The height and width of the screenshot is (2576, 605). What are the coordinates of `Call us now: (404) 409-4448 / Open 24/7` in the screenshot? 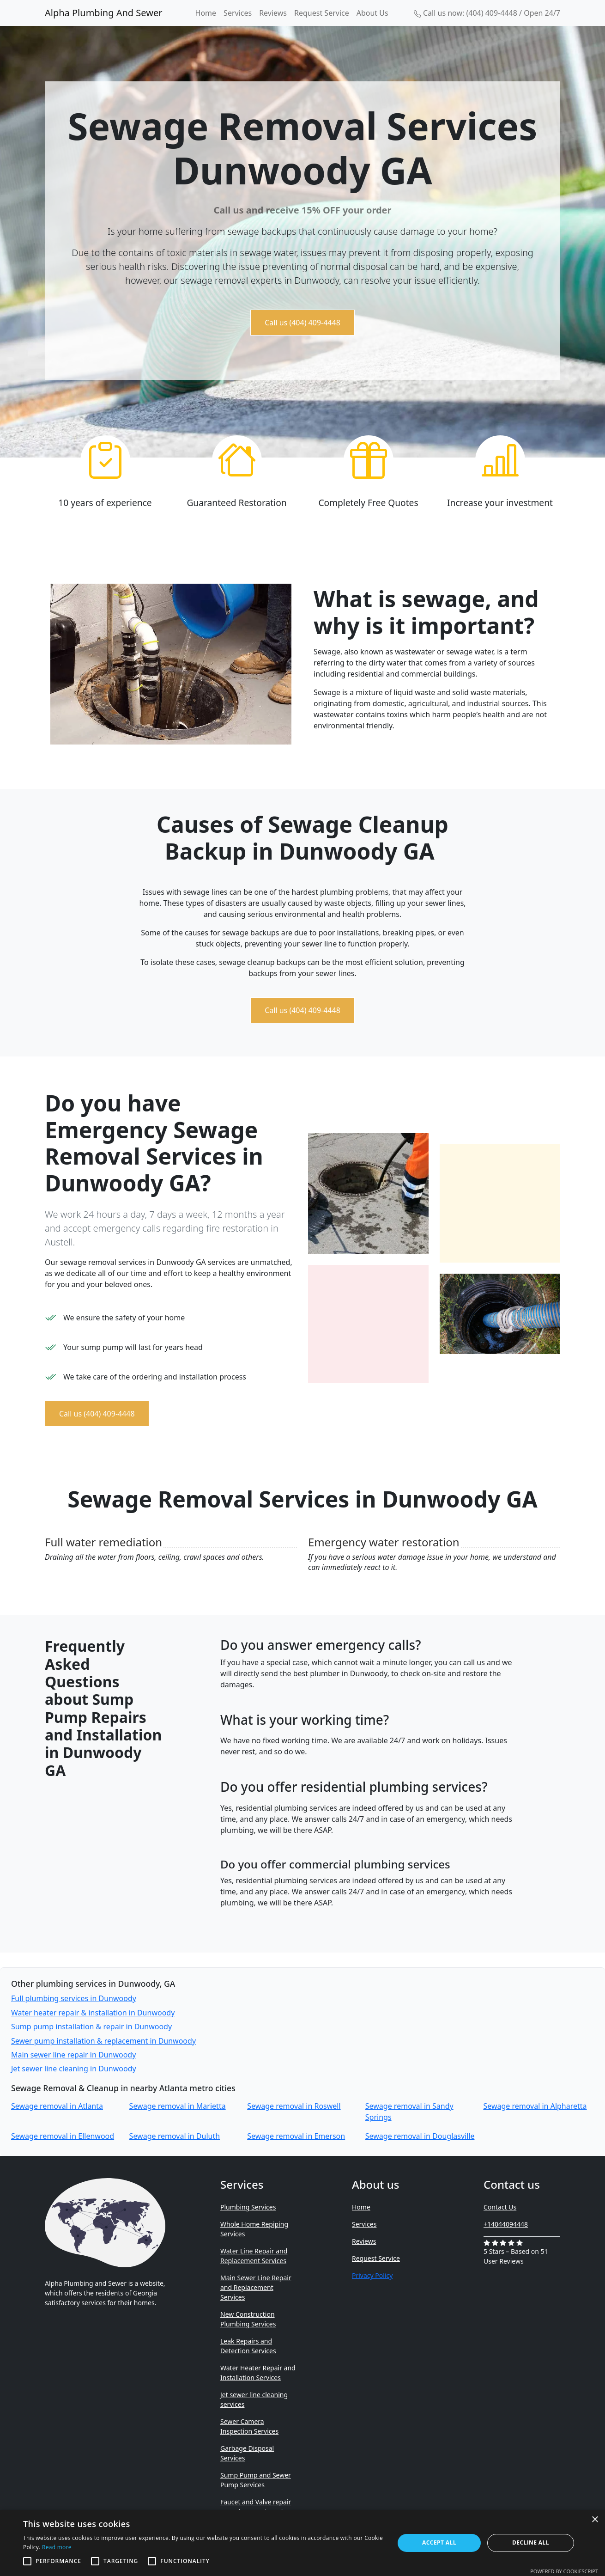 It's located at (487, 13).